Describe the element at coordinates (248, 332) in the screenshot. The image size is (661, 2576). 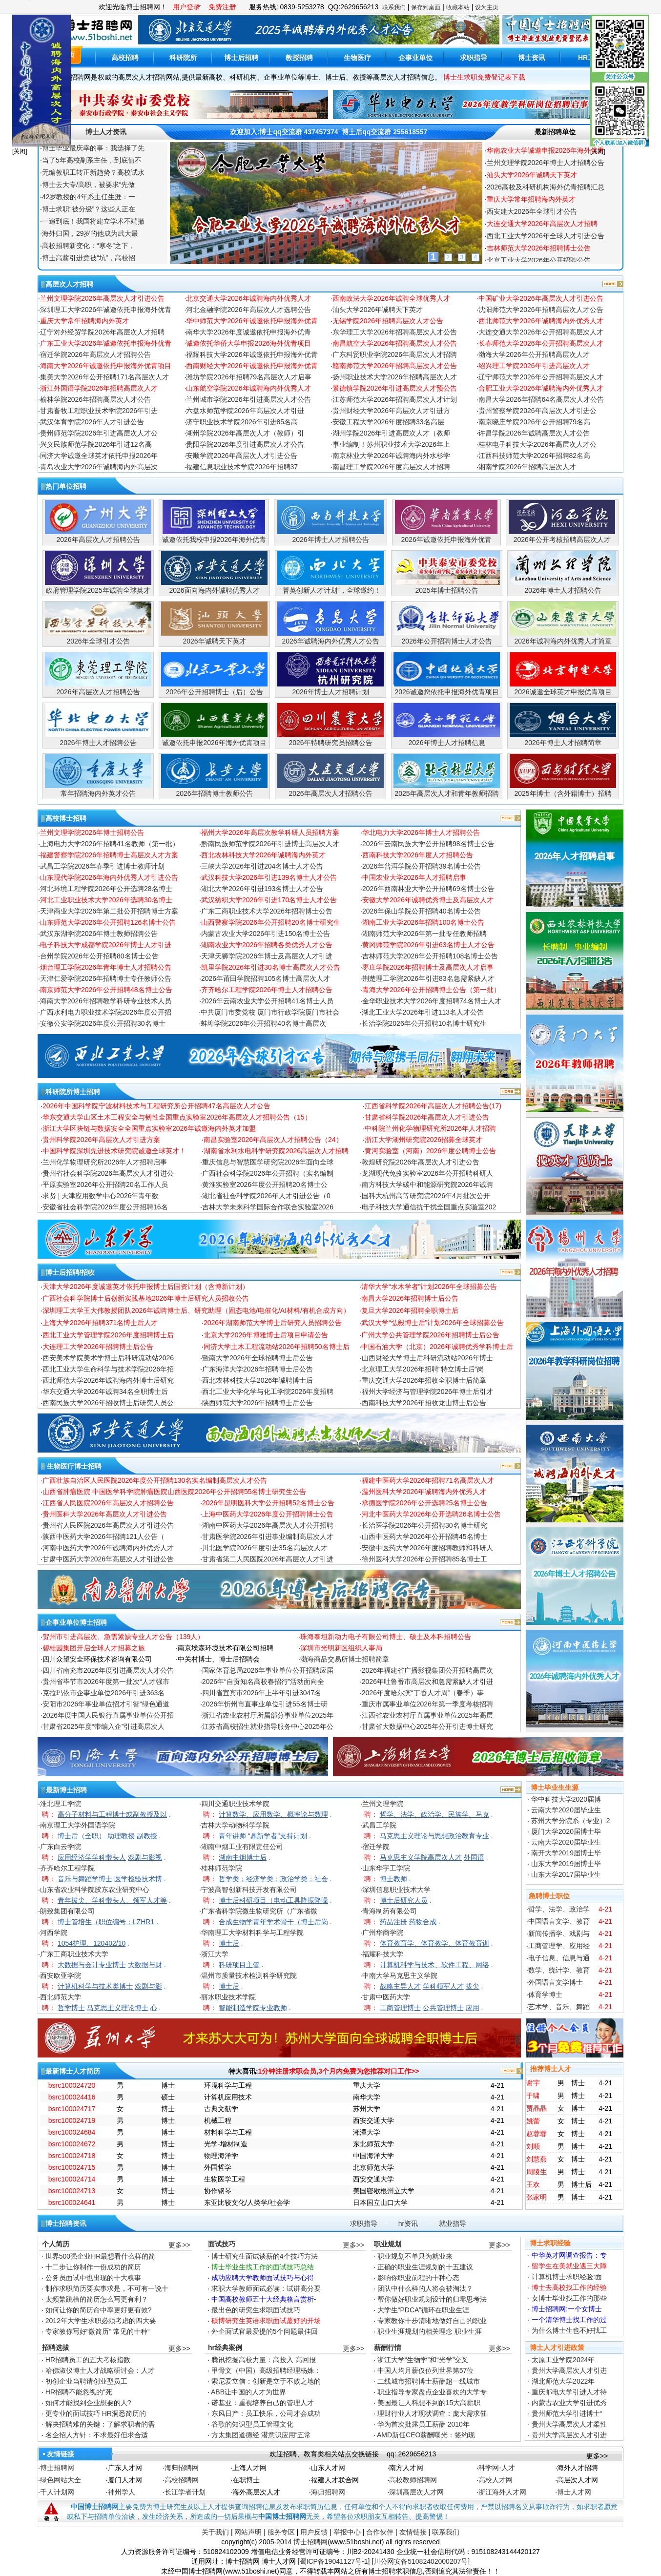
I see `南华大学2026年度诚邀依托申报海外优青` at that location.